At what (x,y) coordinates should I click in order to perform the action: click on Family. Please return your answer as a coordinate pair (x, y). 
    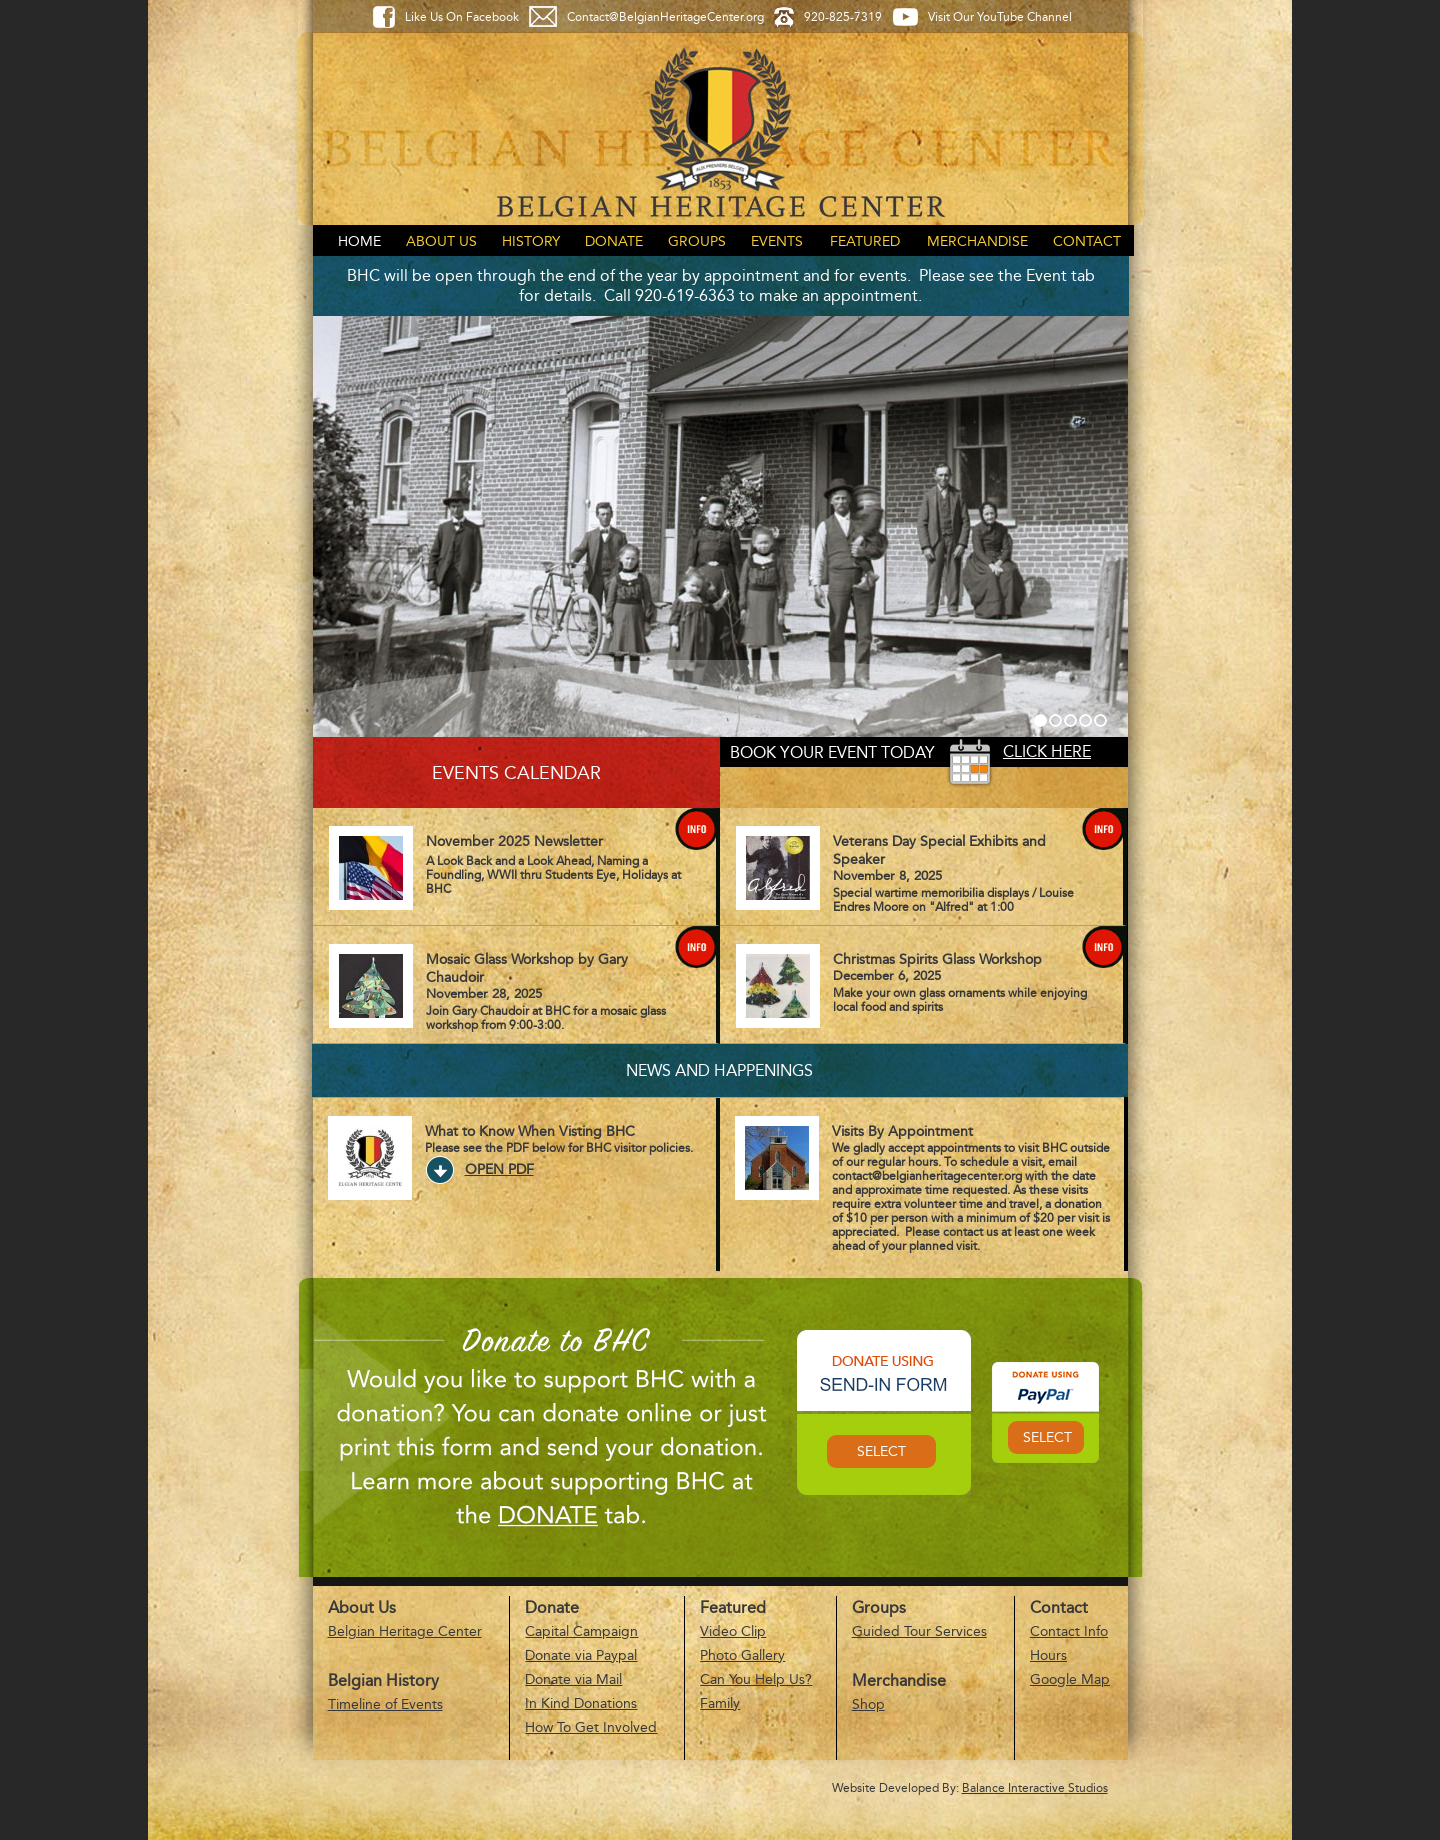
    Looking at the image, I should click on (720, 1703).